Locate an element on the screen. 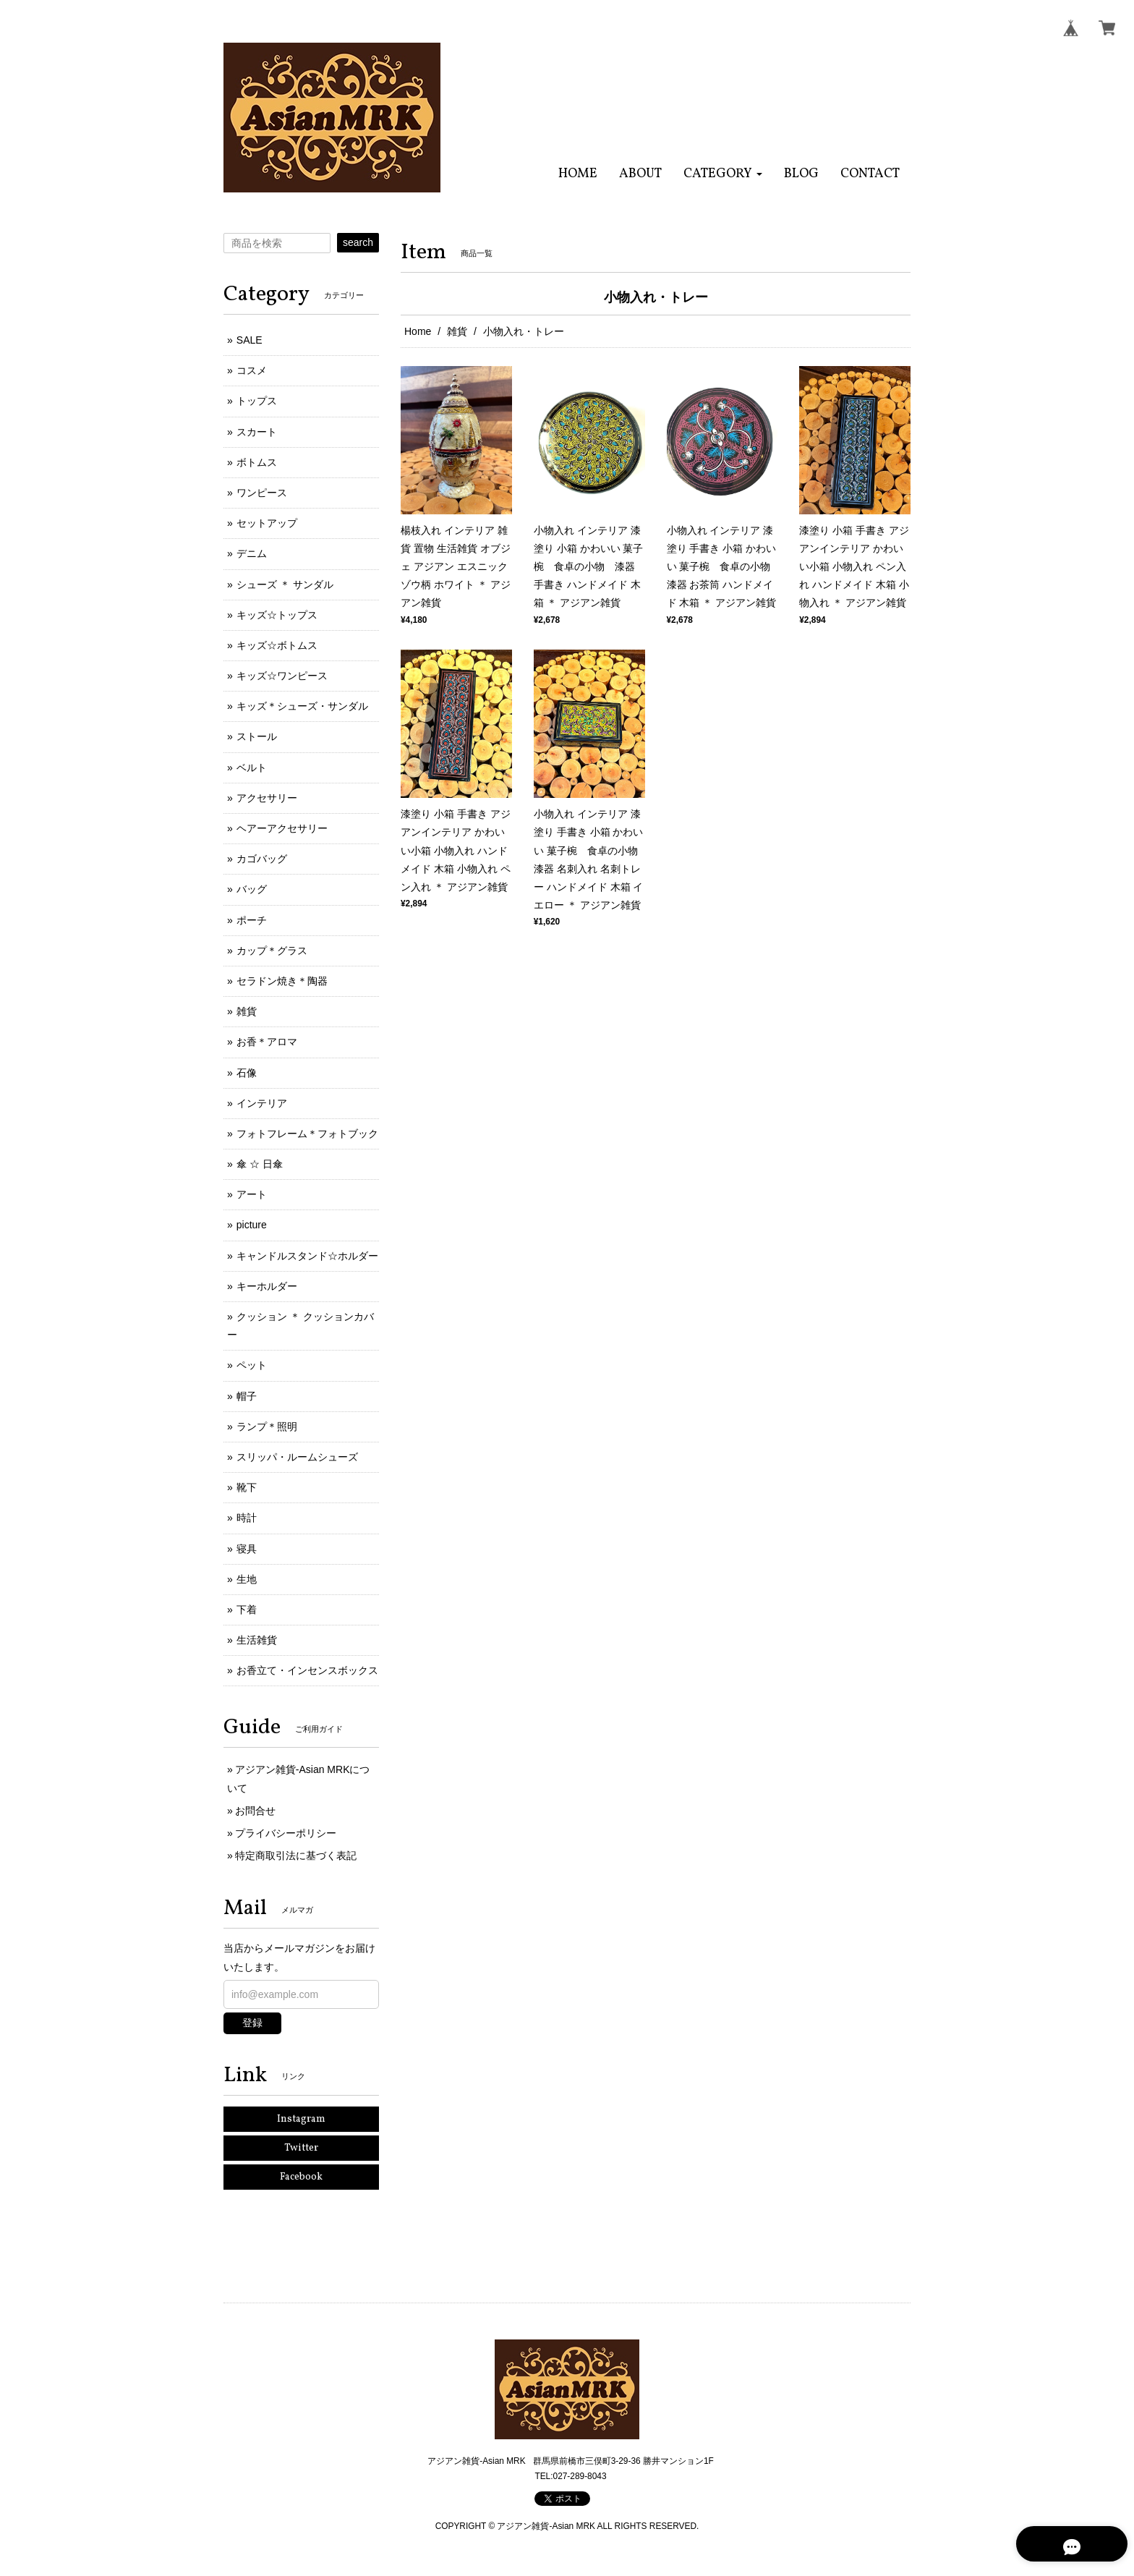  お香立て・インセンスボックス is located at coordinates (307, 1670).